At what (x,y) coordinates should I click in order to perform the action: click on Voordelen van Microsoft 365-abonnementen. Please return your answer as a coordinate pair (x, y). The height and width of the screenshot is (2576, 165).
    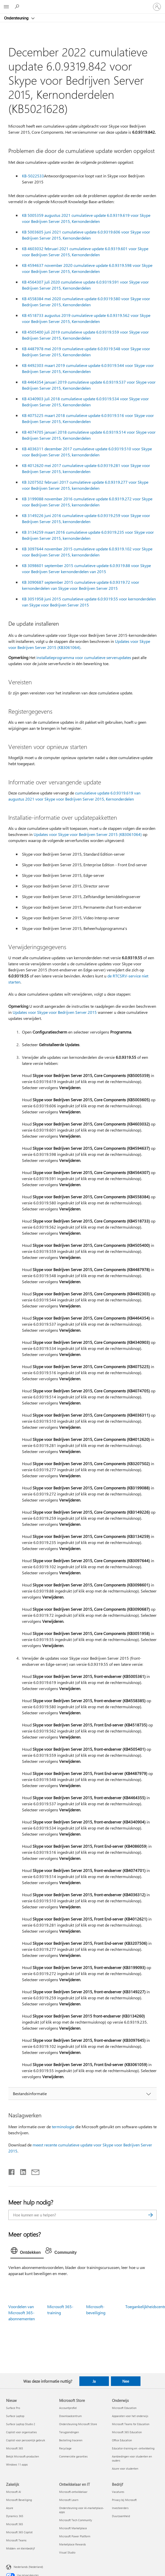
    Looking at the image, I should click on (21, 2312).